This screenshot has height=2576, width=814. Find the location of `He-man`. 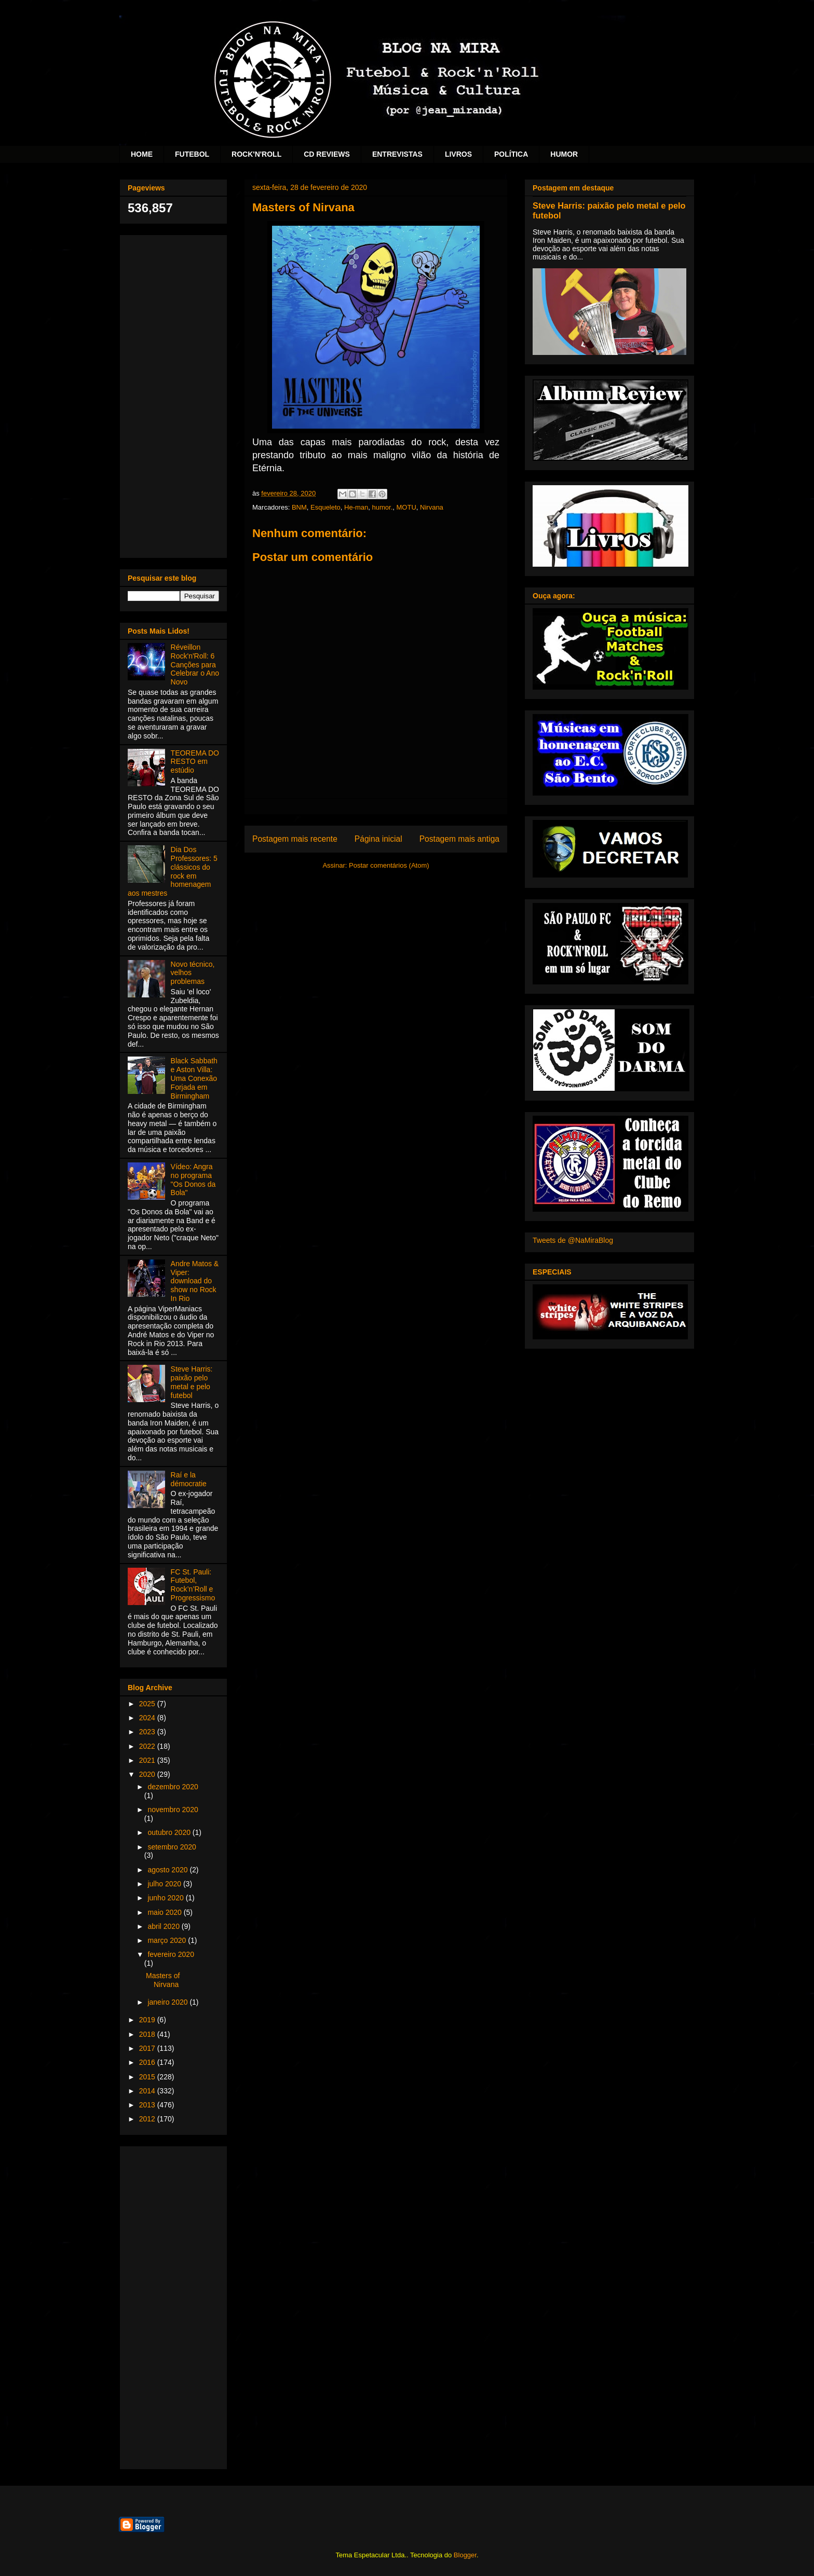

He-man is located at coordinates (356, 507).